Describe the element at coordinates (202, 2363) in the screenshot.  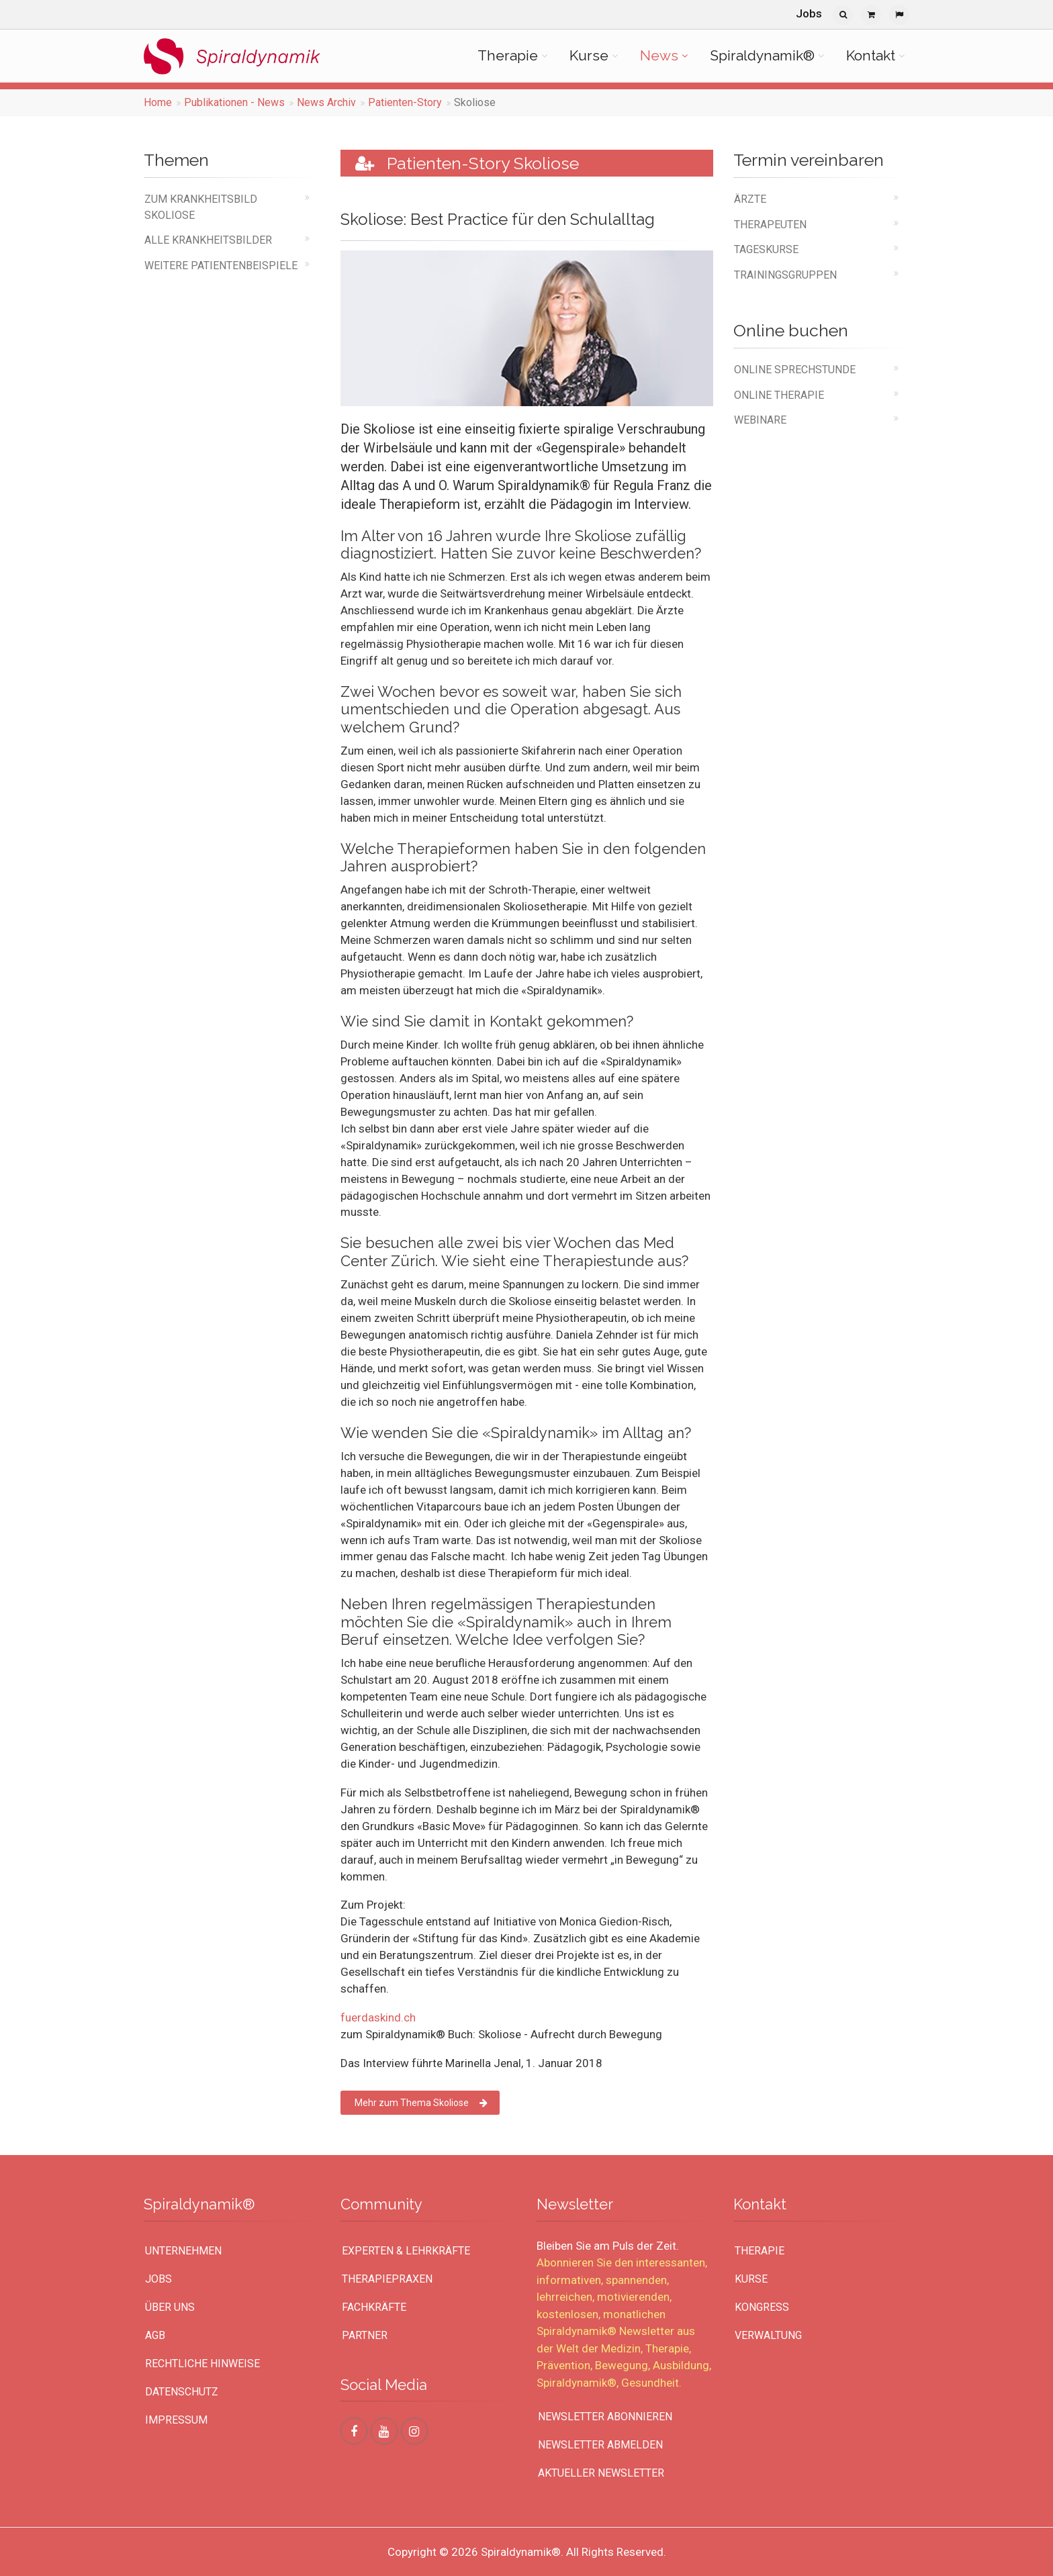
I see `Rechtliche Hinweise` at that location.